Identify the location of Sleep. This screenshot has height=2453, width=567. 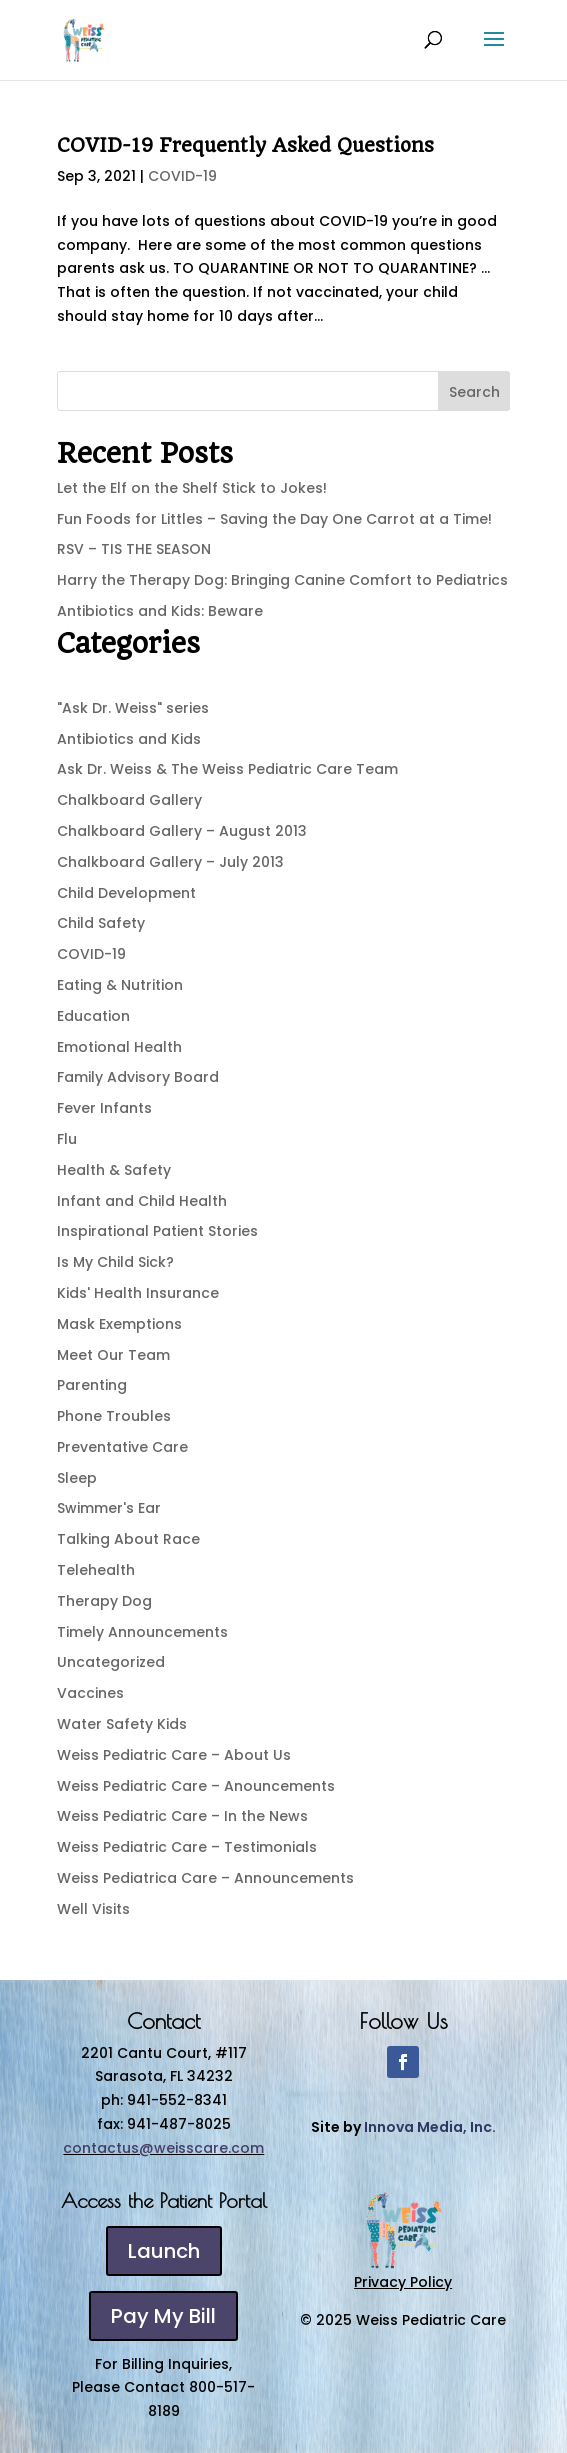
(77, 1478).